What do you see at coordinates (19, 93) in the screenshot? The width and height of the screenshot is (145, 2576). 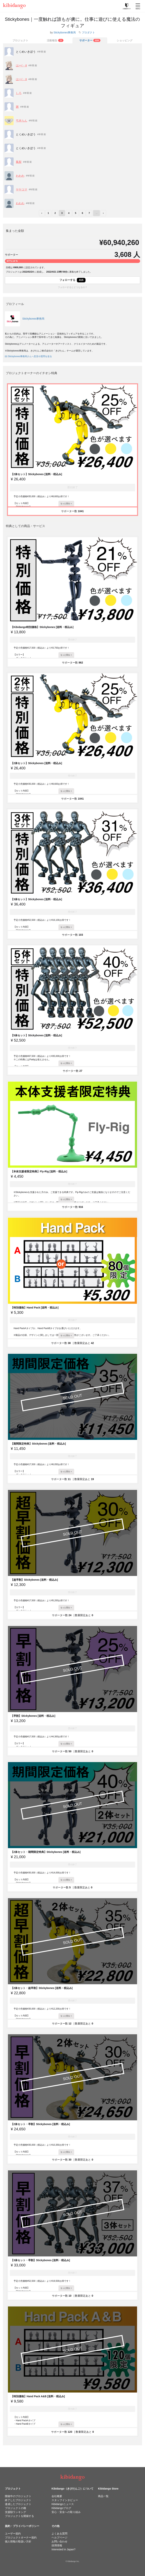 I see `しろ` at bounding box center [19, 93].